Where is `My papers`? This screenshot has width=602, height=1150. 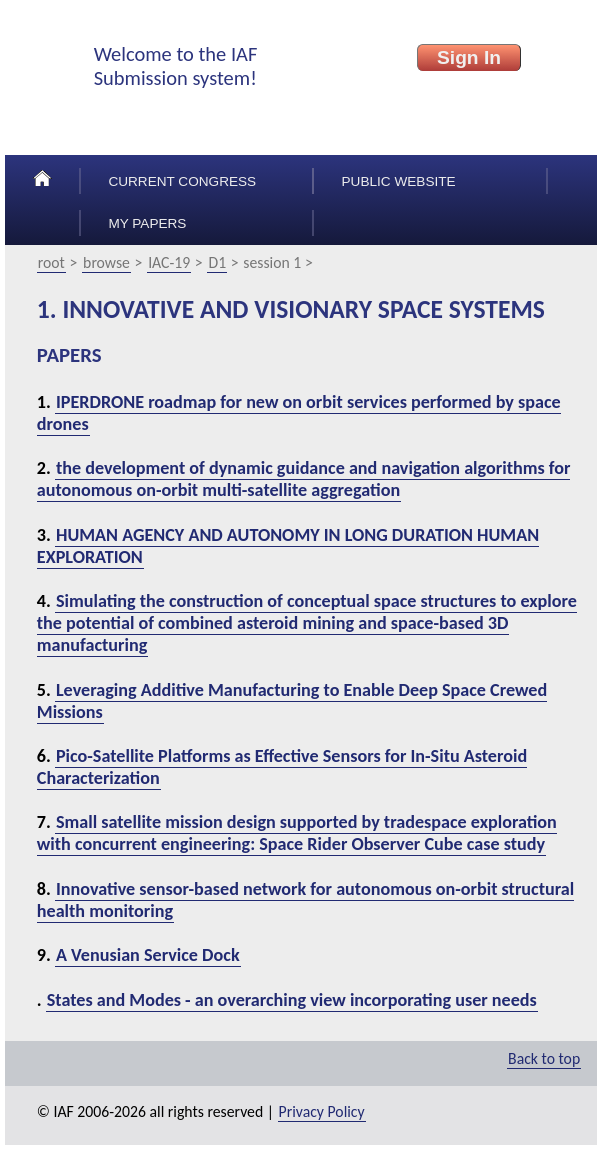
My papers is located at coordinates (147, 223).